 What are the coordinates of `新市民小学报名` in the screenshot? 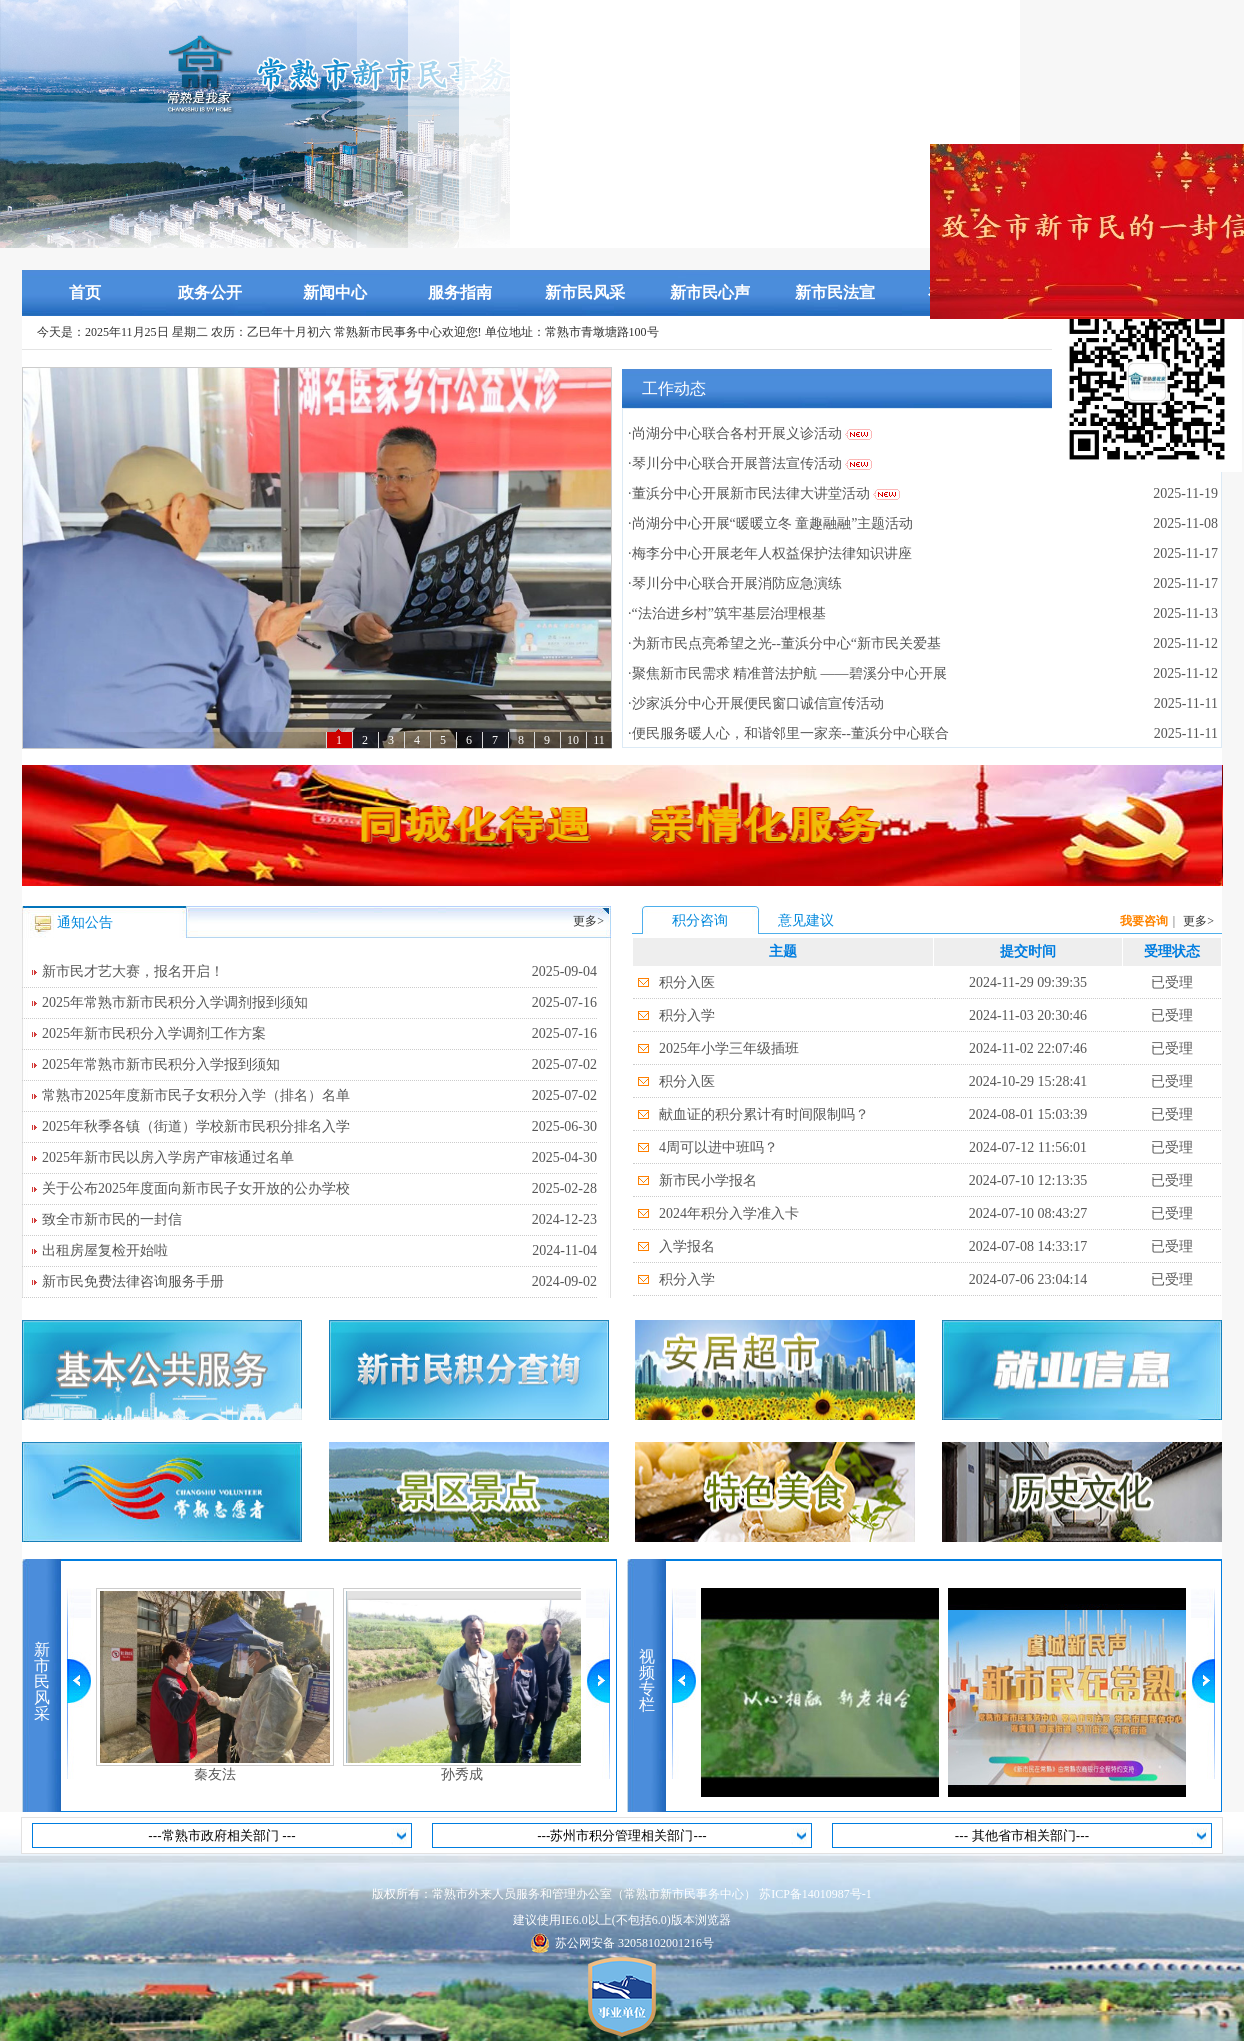 It's located at (708, 1180).